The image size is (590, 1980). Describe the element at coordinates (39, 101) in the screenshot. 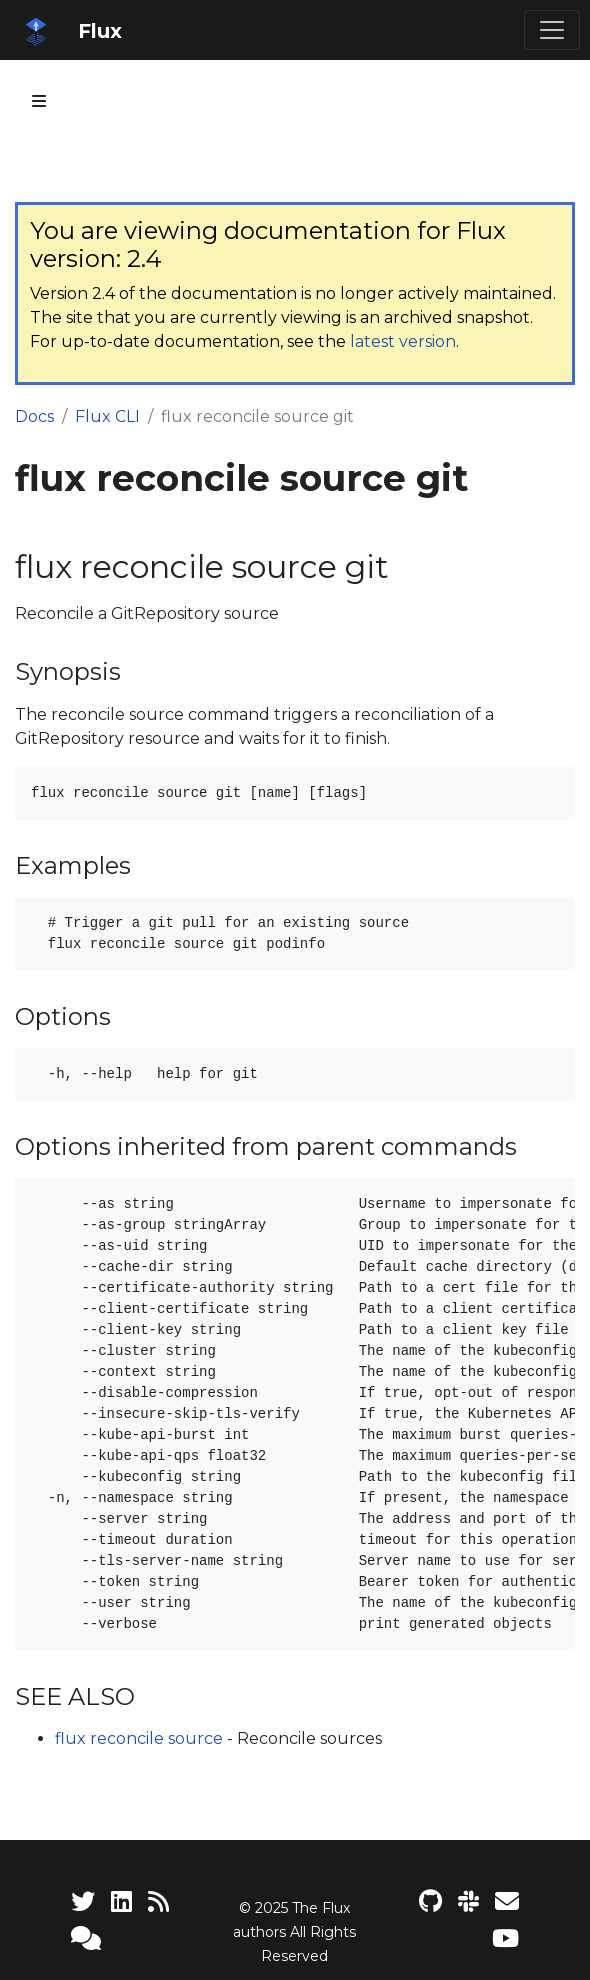

I see `[Toggle section navigation]` at that location.